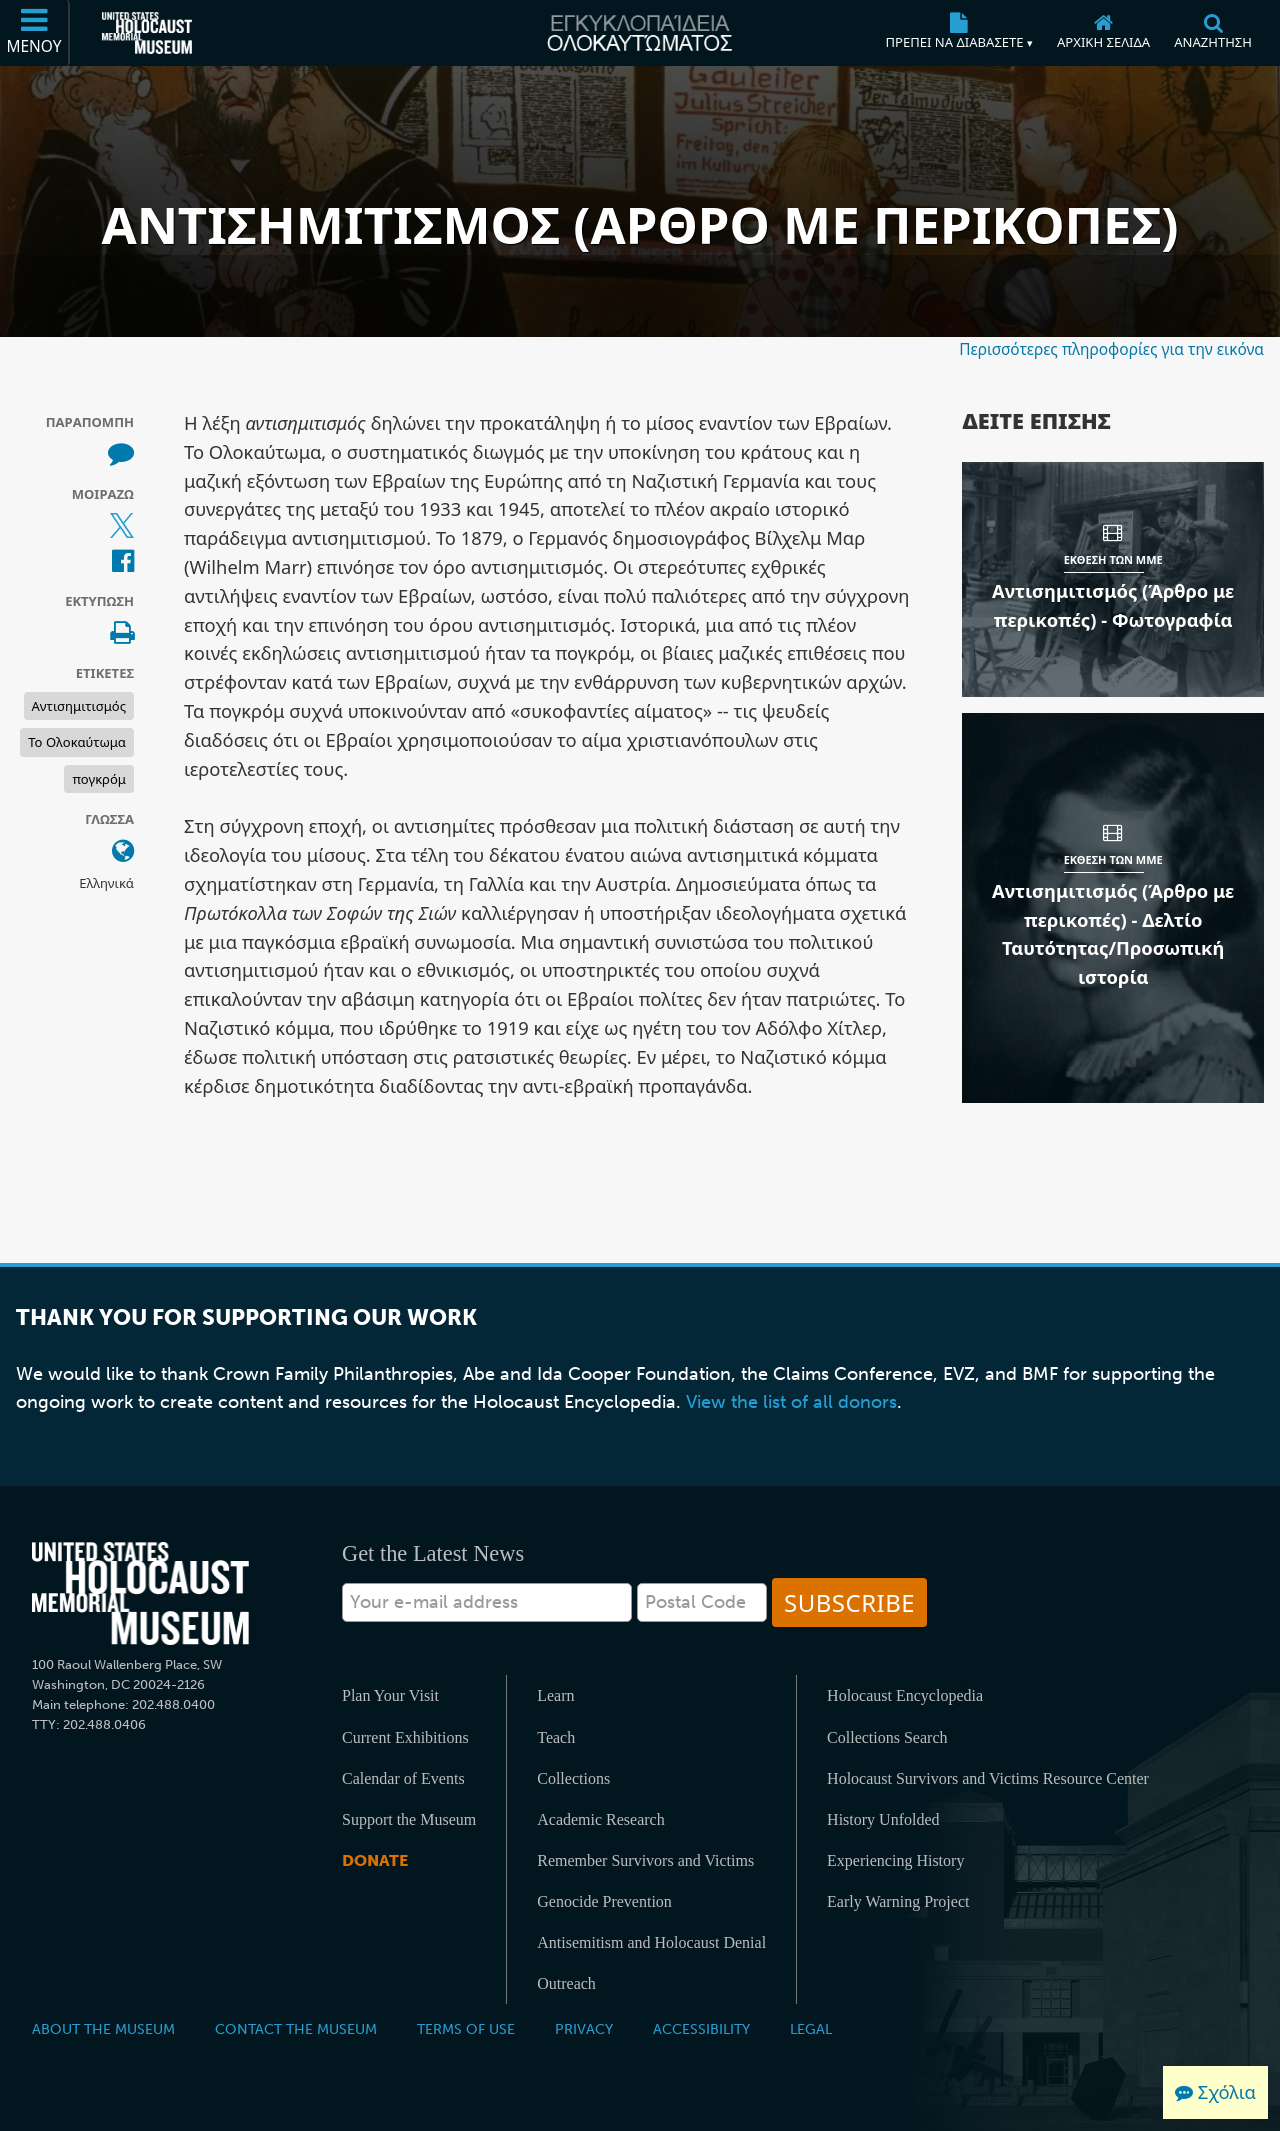 The image size is (1280, 2131). What do you see at coordinates (604, 1901) in the screenshot?
I see `Genocide Prevention` at bounding box center [604, 1901].